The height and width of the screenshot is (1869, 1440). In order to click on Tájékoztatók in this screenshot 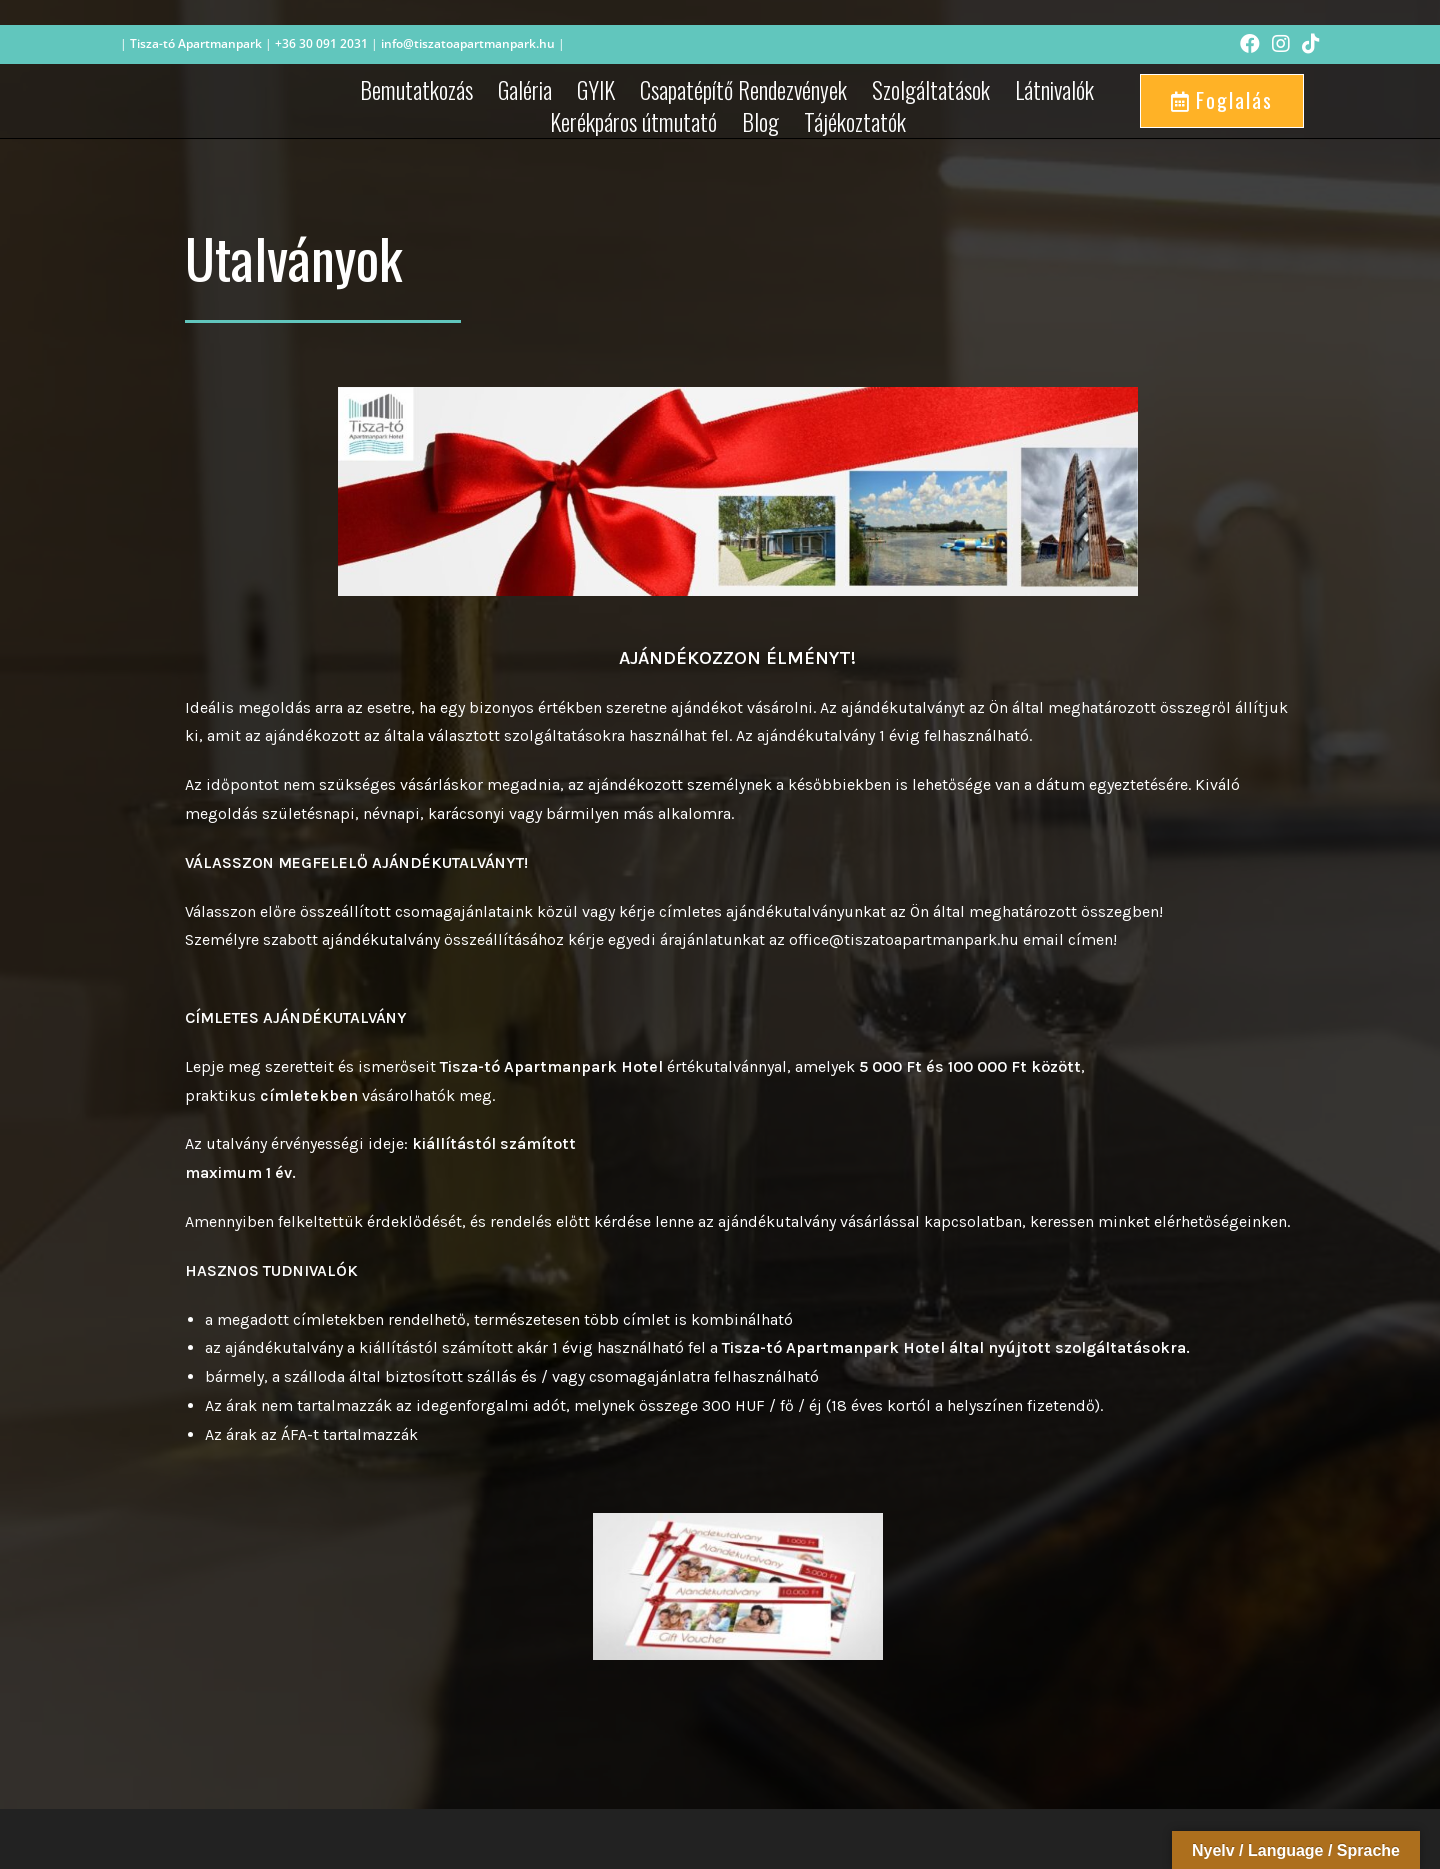, I will do `click(855, 122)`.